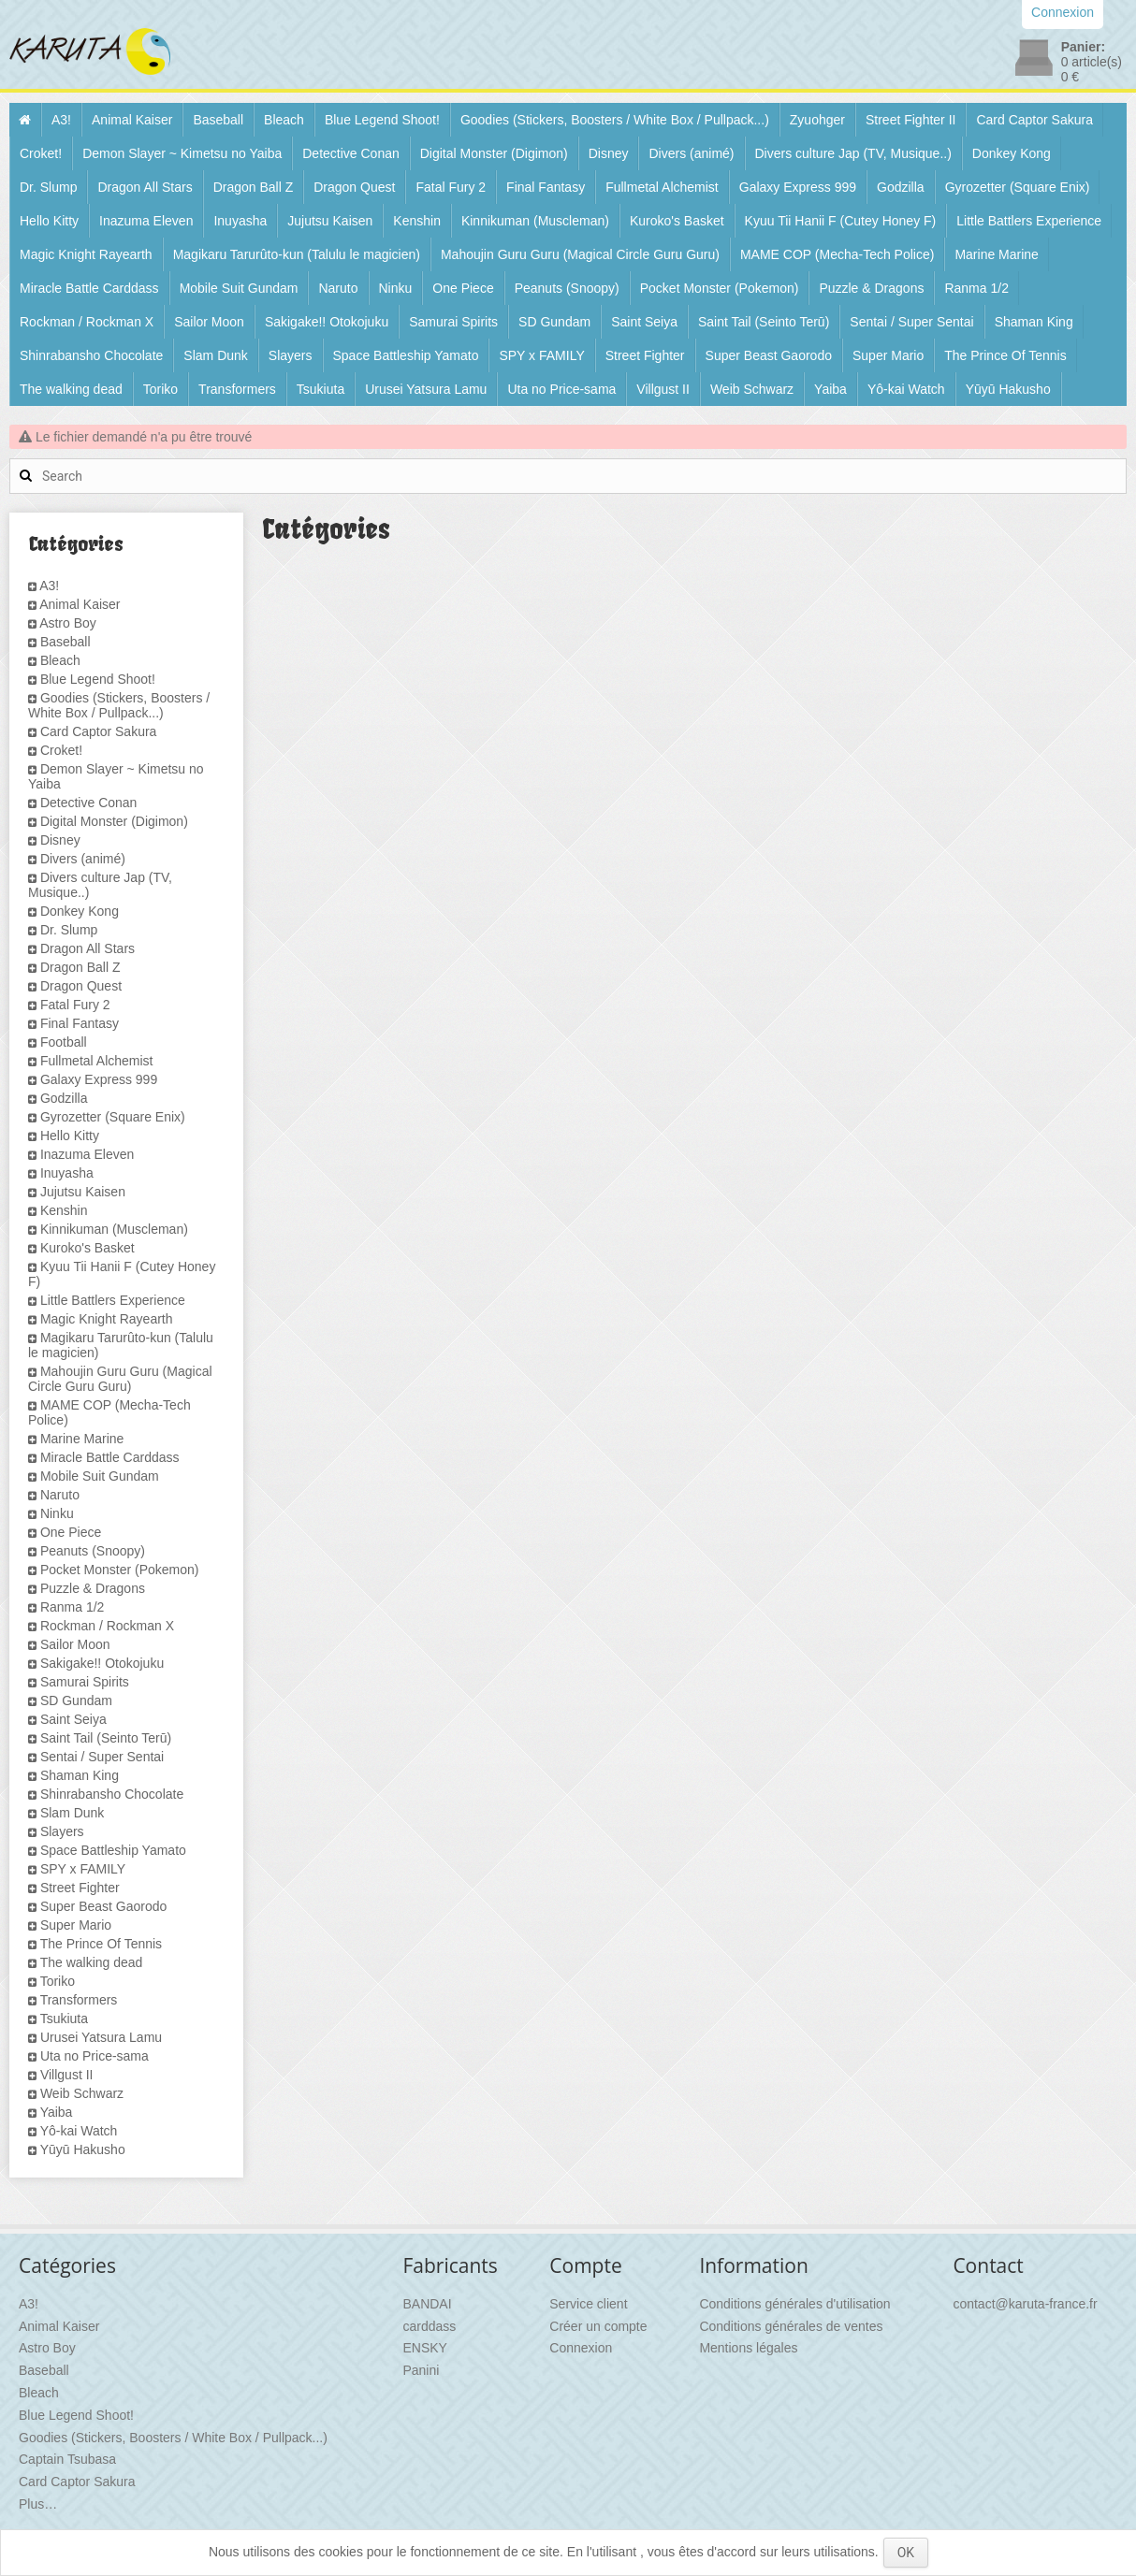 The width and height of the screenshot is (1136, 2576). I want to click on Pocket Monster (Pokemon), so click(719, 288).